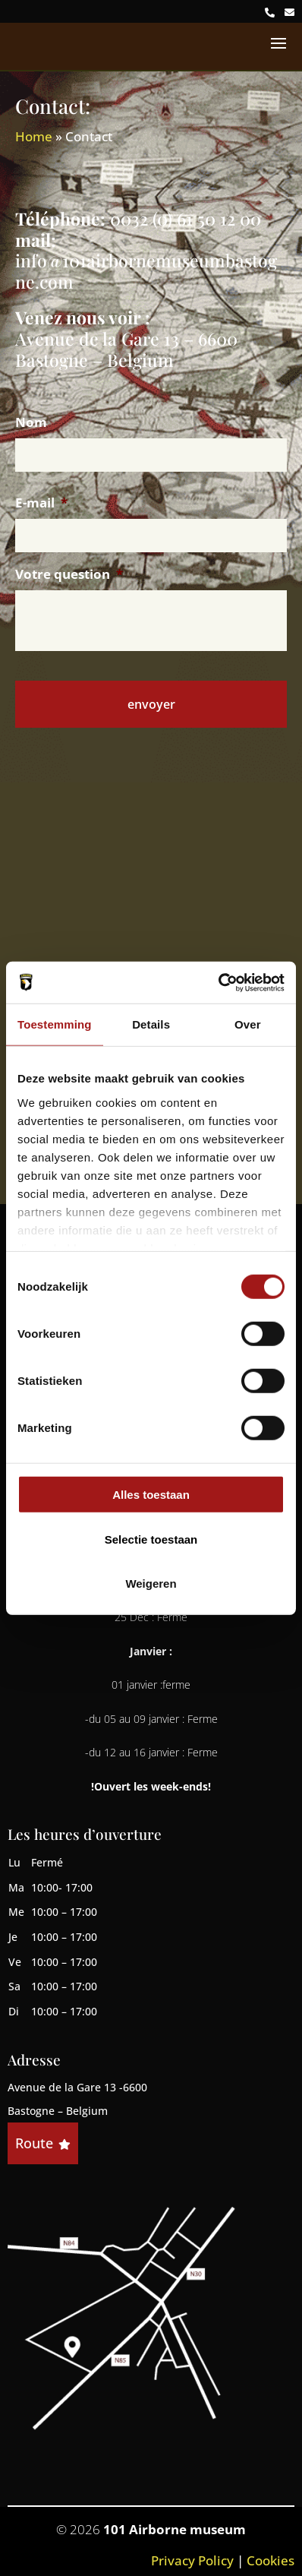 This screenshot has height=2576, width=302. I want to click on [Cookiebot by Usercentrics - opens in a new window], so click(218, 982).